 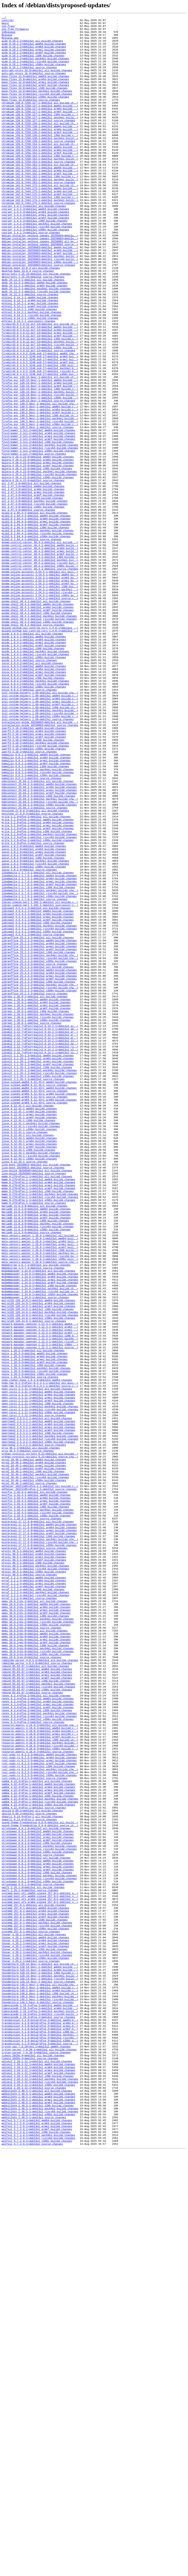 I want to click on gnome-shell_48.4-1~deb13u1_amd64-buildd.changes, so click(x=38, y=722).